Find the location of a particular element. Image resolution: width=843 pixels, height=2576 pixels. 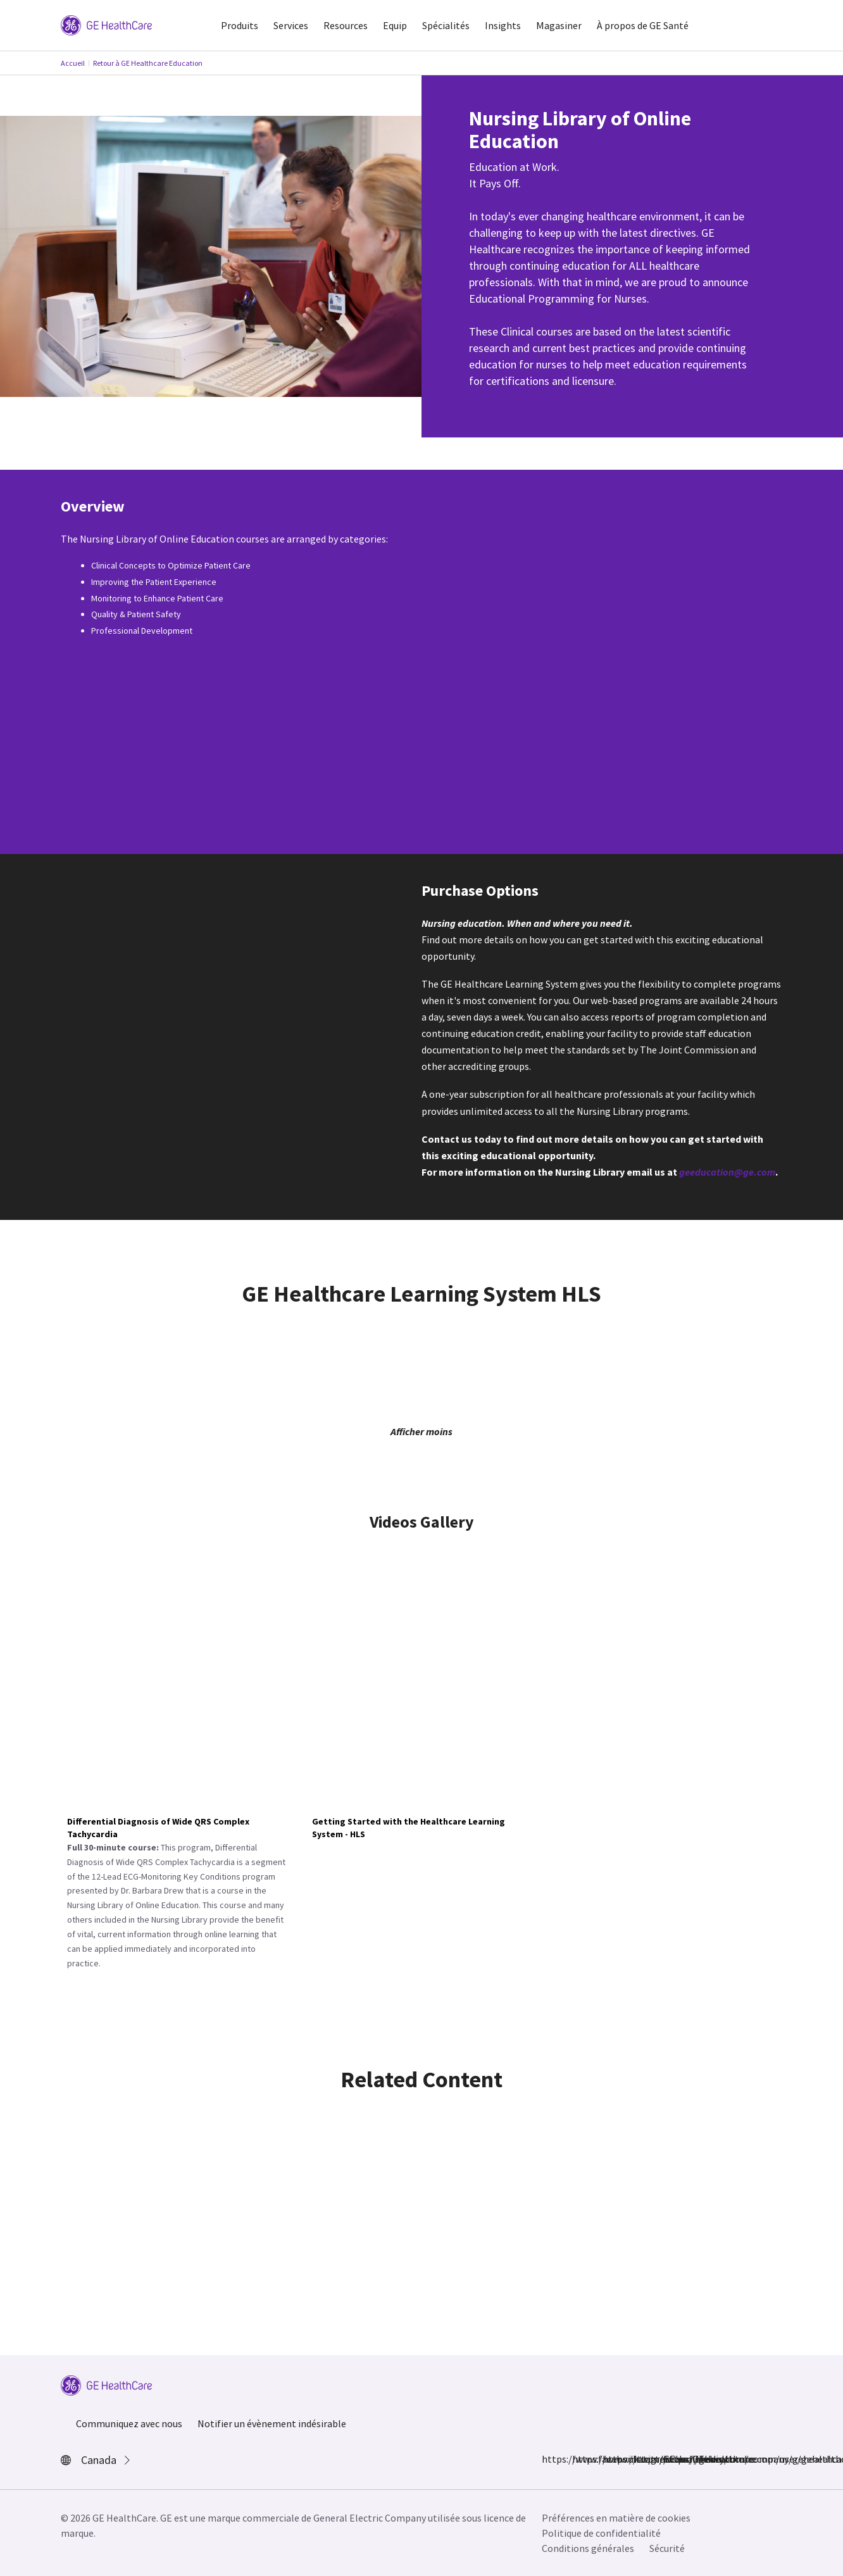

Accueil is located at coordinates (73, 63).